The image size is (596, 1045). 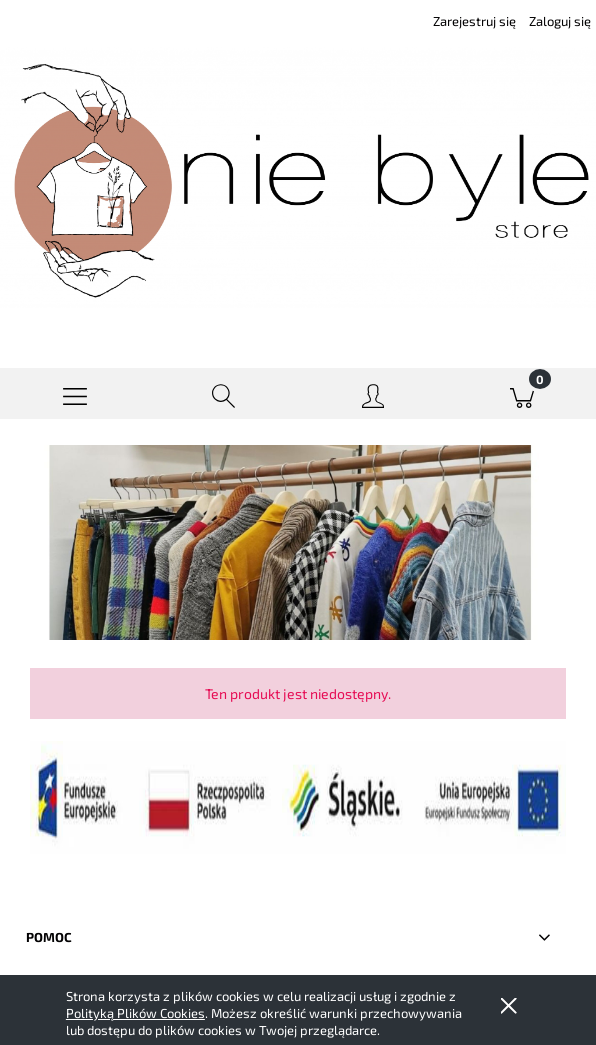 I want to click on [button], so click(x=74, y=394).